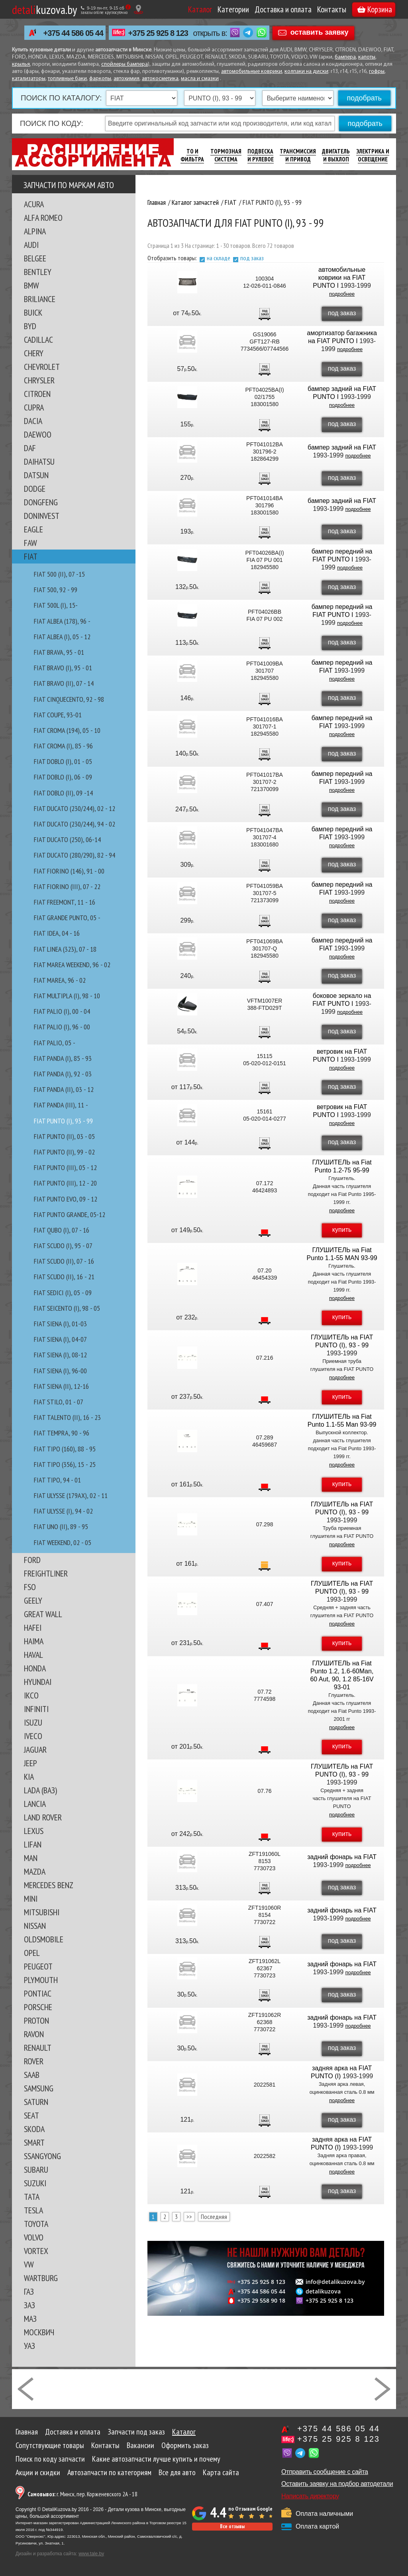  Describe the element at coordinates (35, 1749) in the screenshot. I see `JAGUAR` at that location.